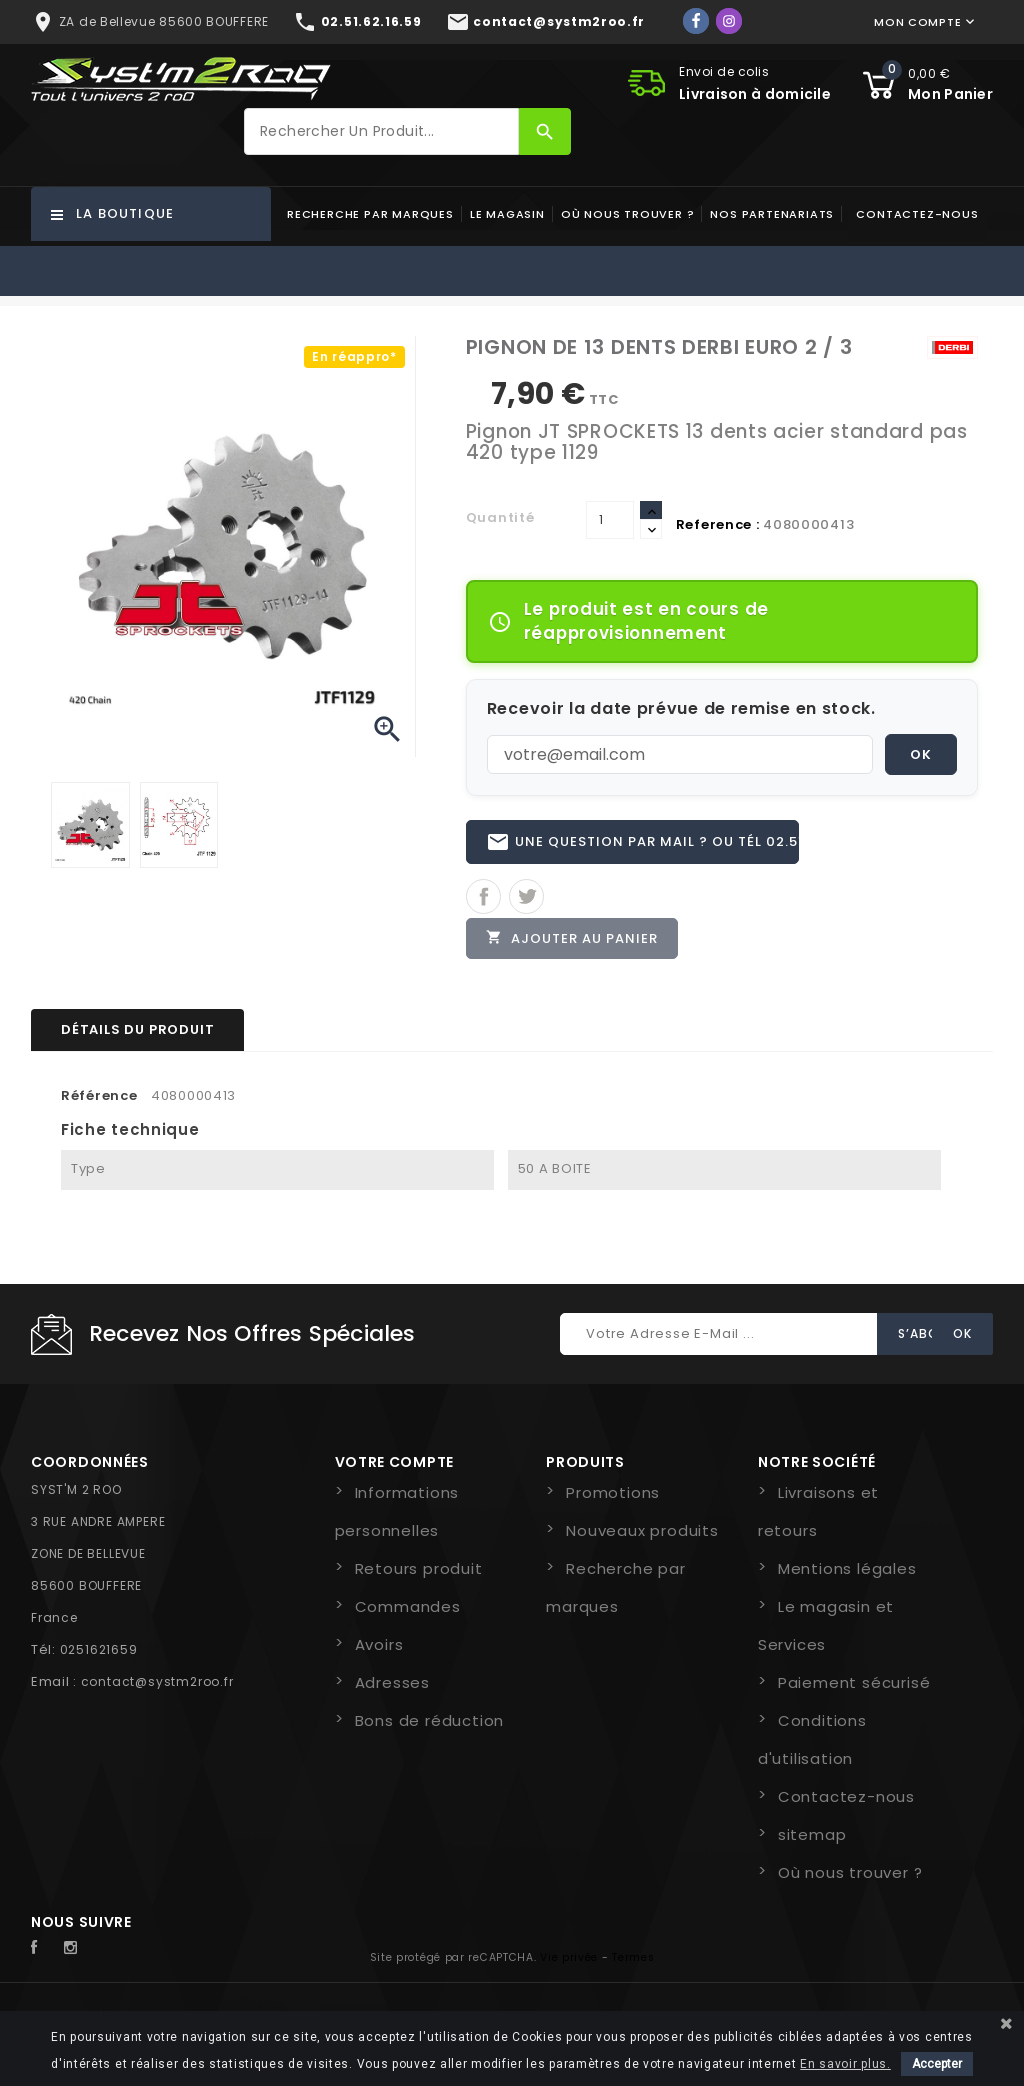  I want to click on Instagram, so click(76, 1952).